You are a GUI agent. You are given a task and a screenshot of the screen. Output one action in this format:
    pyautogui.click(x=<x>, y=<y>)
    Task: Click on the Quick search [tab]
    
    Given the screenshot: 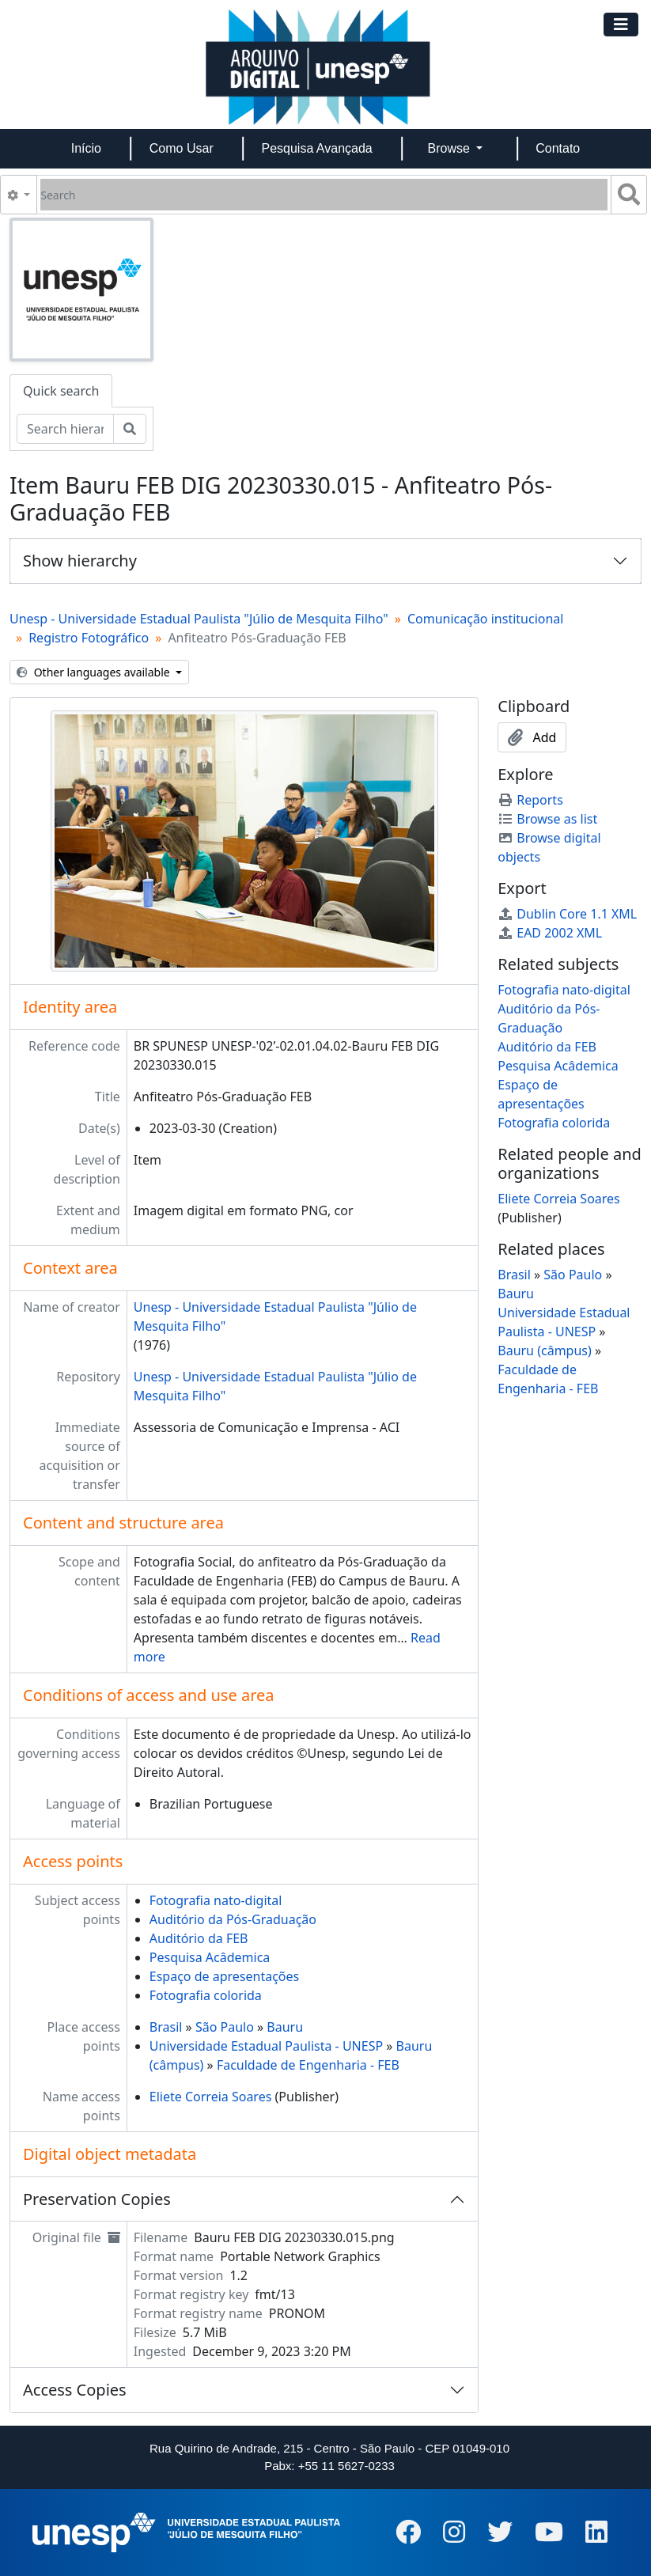 What is the action you would take?
    pyautogui.click(x=61, y=391)
    